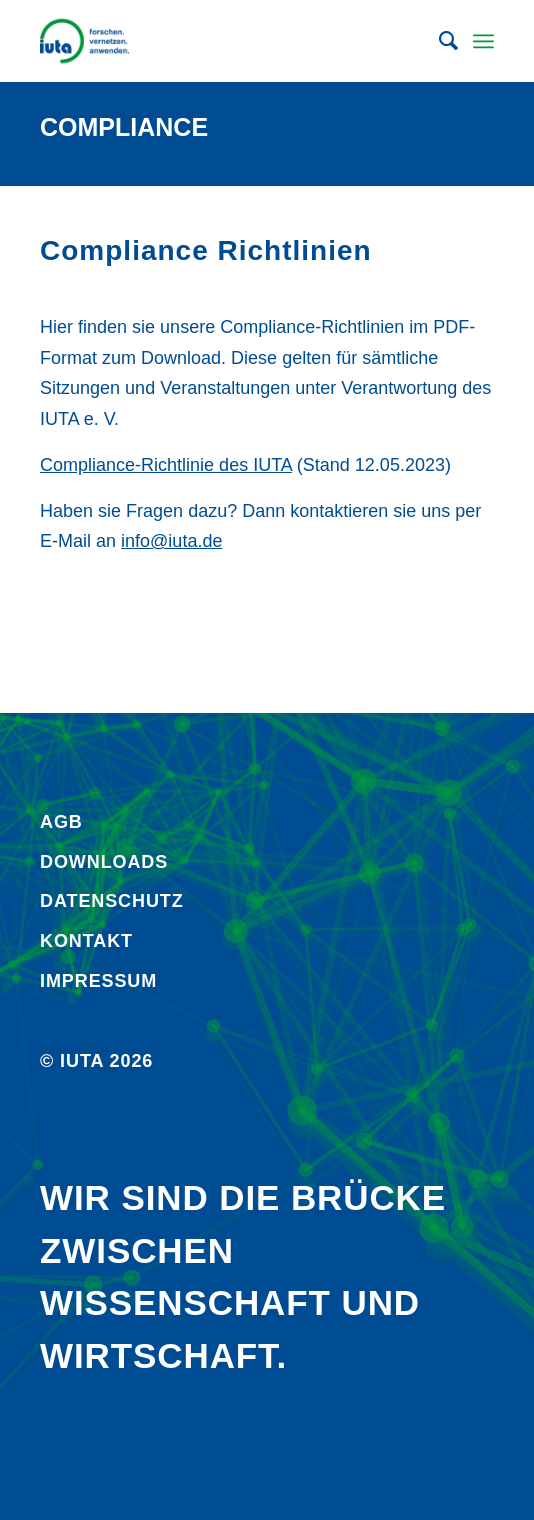 The height and width of the screenshot is (1520, 534). Describe the element at coordinates (112, 901) in the screenshot. I see `Daten­schutz` at that location.